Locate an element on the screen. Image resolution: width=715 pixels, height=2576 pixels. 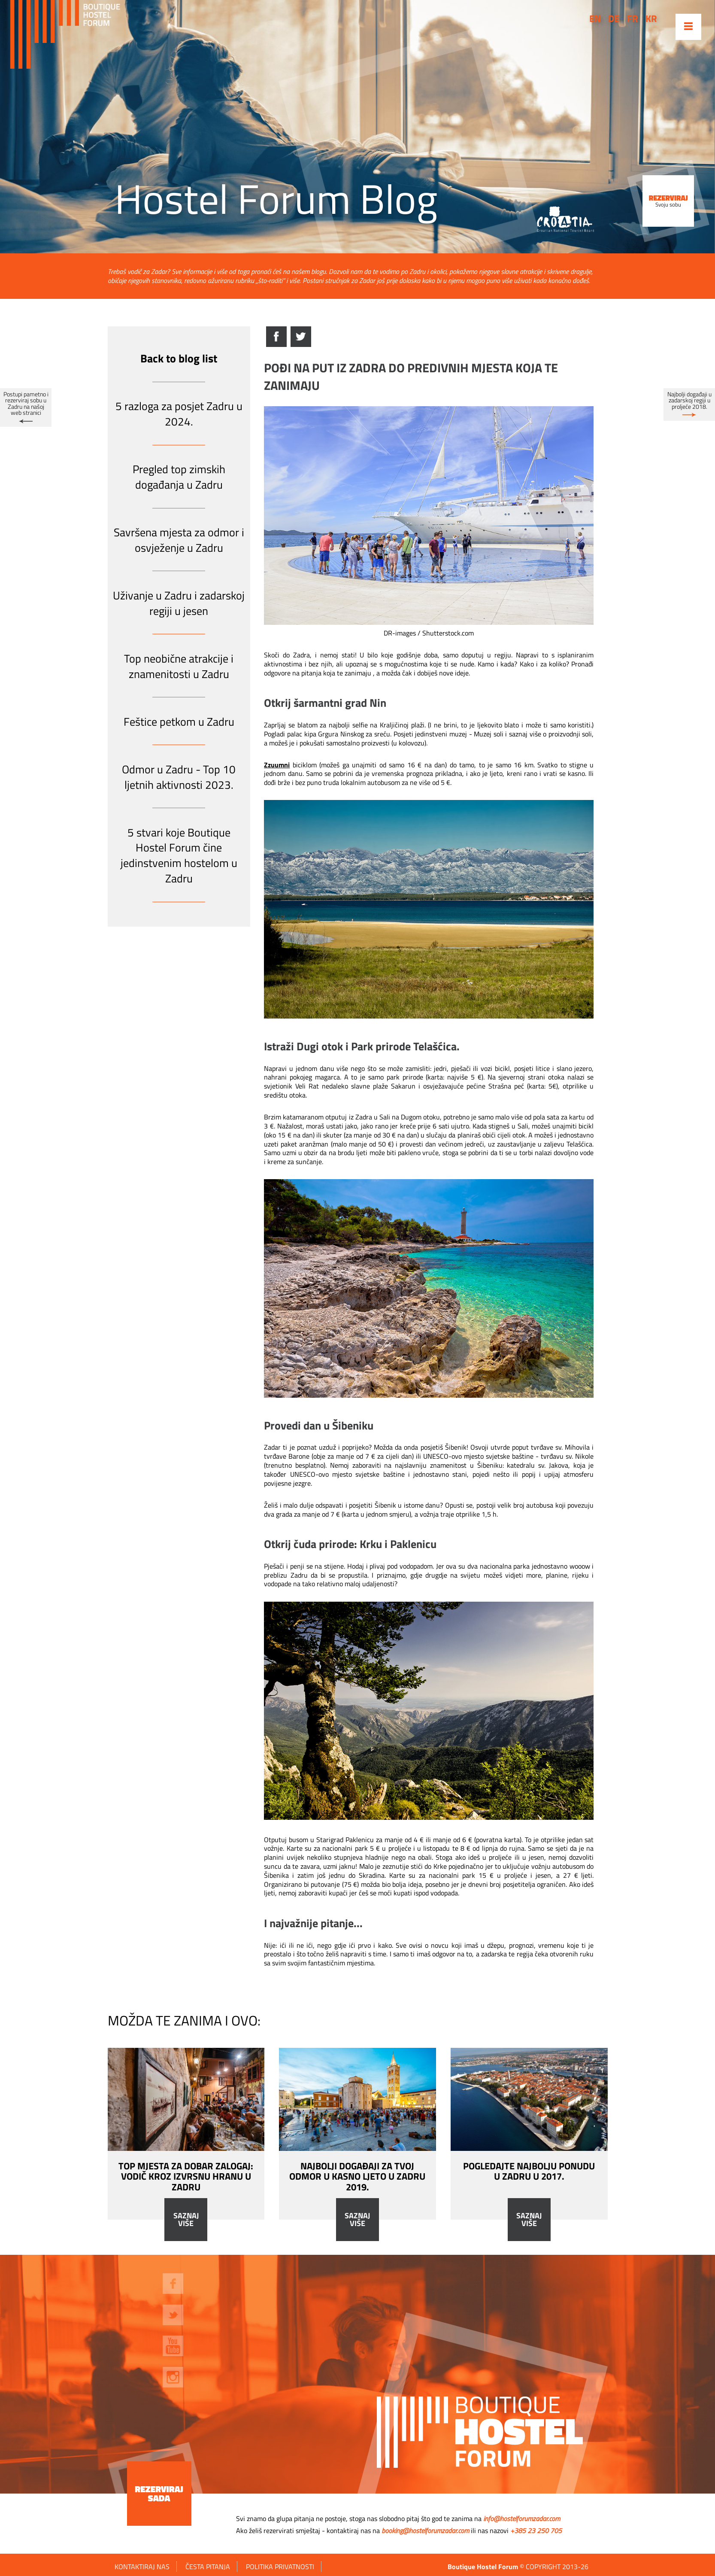
booking@hostelforumzadar.com is located at coordinates (425, 2530).